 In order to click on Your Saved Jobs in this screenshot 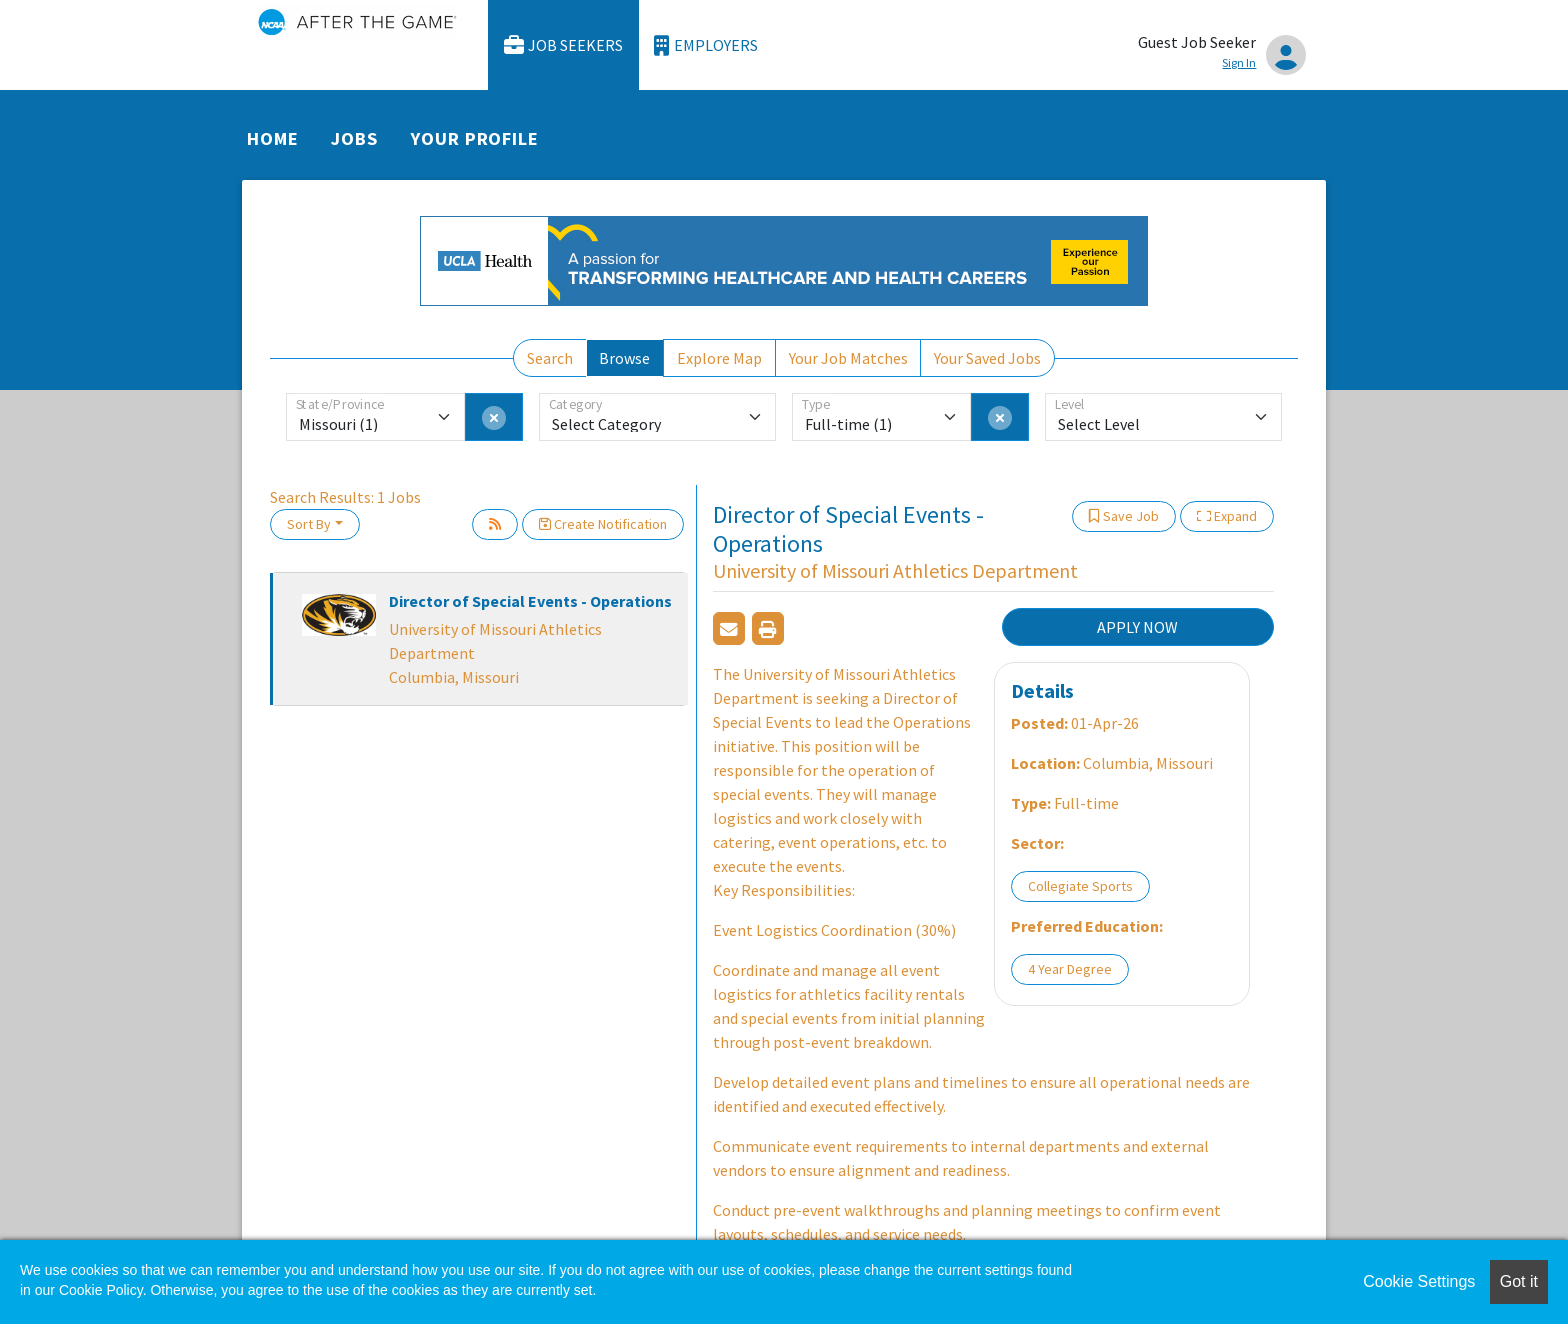, I will do `click(987, 358)`.